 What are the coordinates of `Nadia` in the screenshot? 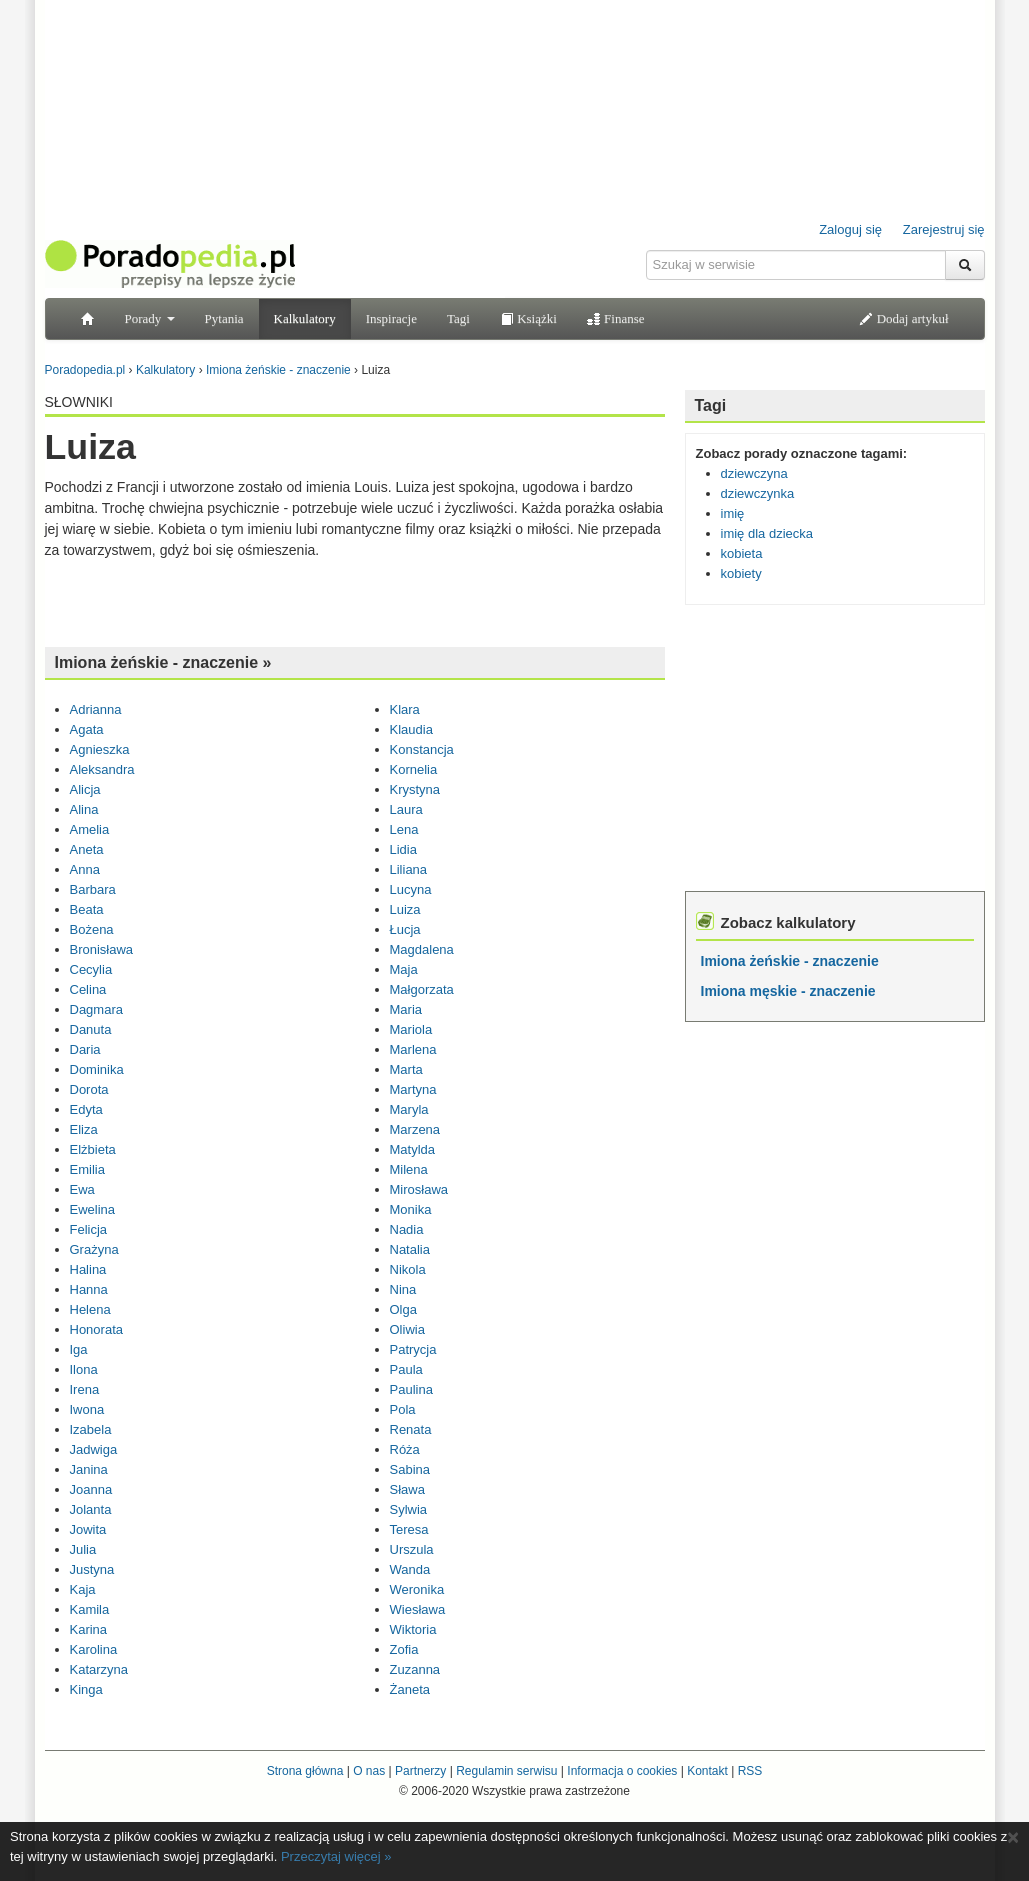 It's located at (407, 1229).